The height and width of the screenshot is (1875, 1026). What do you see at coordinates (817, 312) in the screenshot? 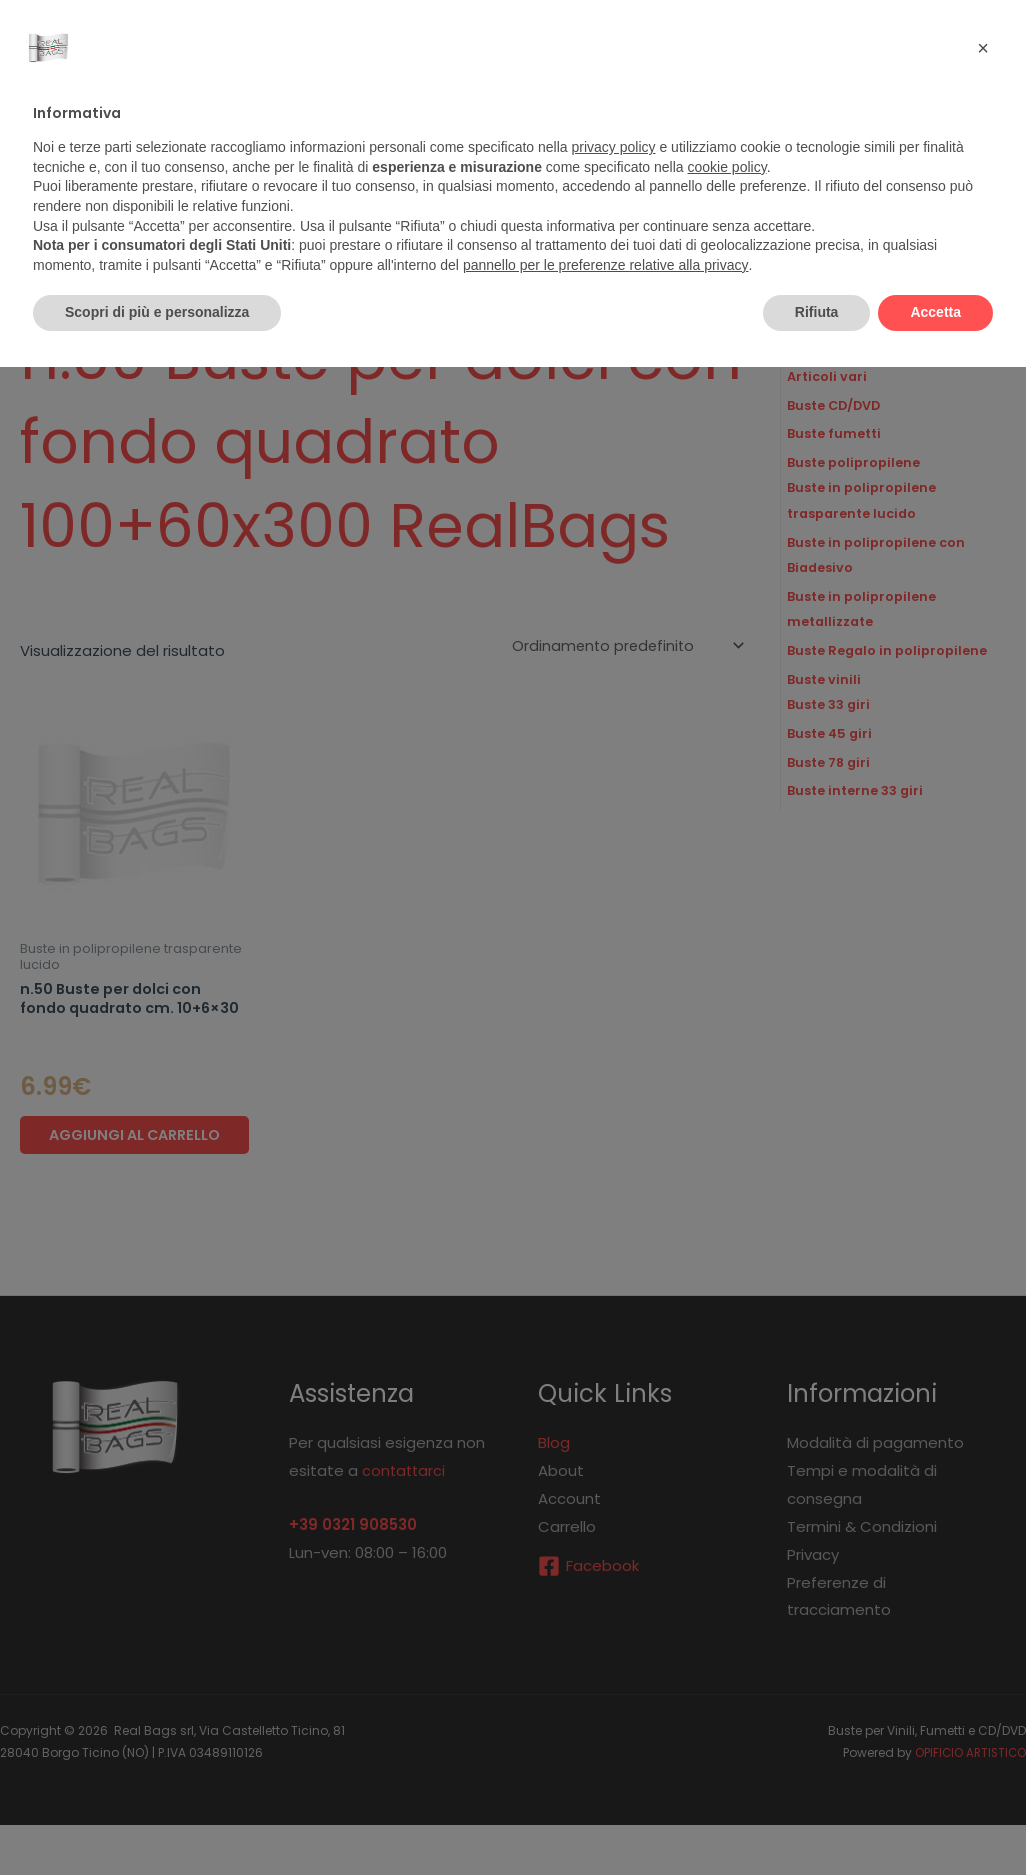
I see `Rifiuta [button]` at bounding box center [817, 312].